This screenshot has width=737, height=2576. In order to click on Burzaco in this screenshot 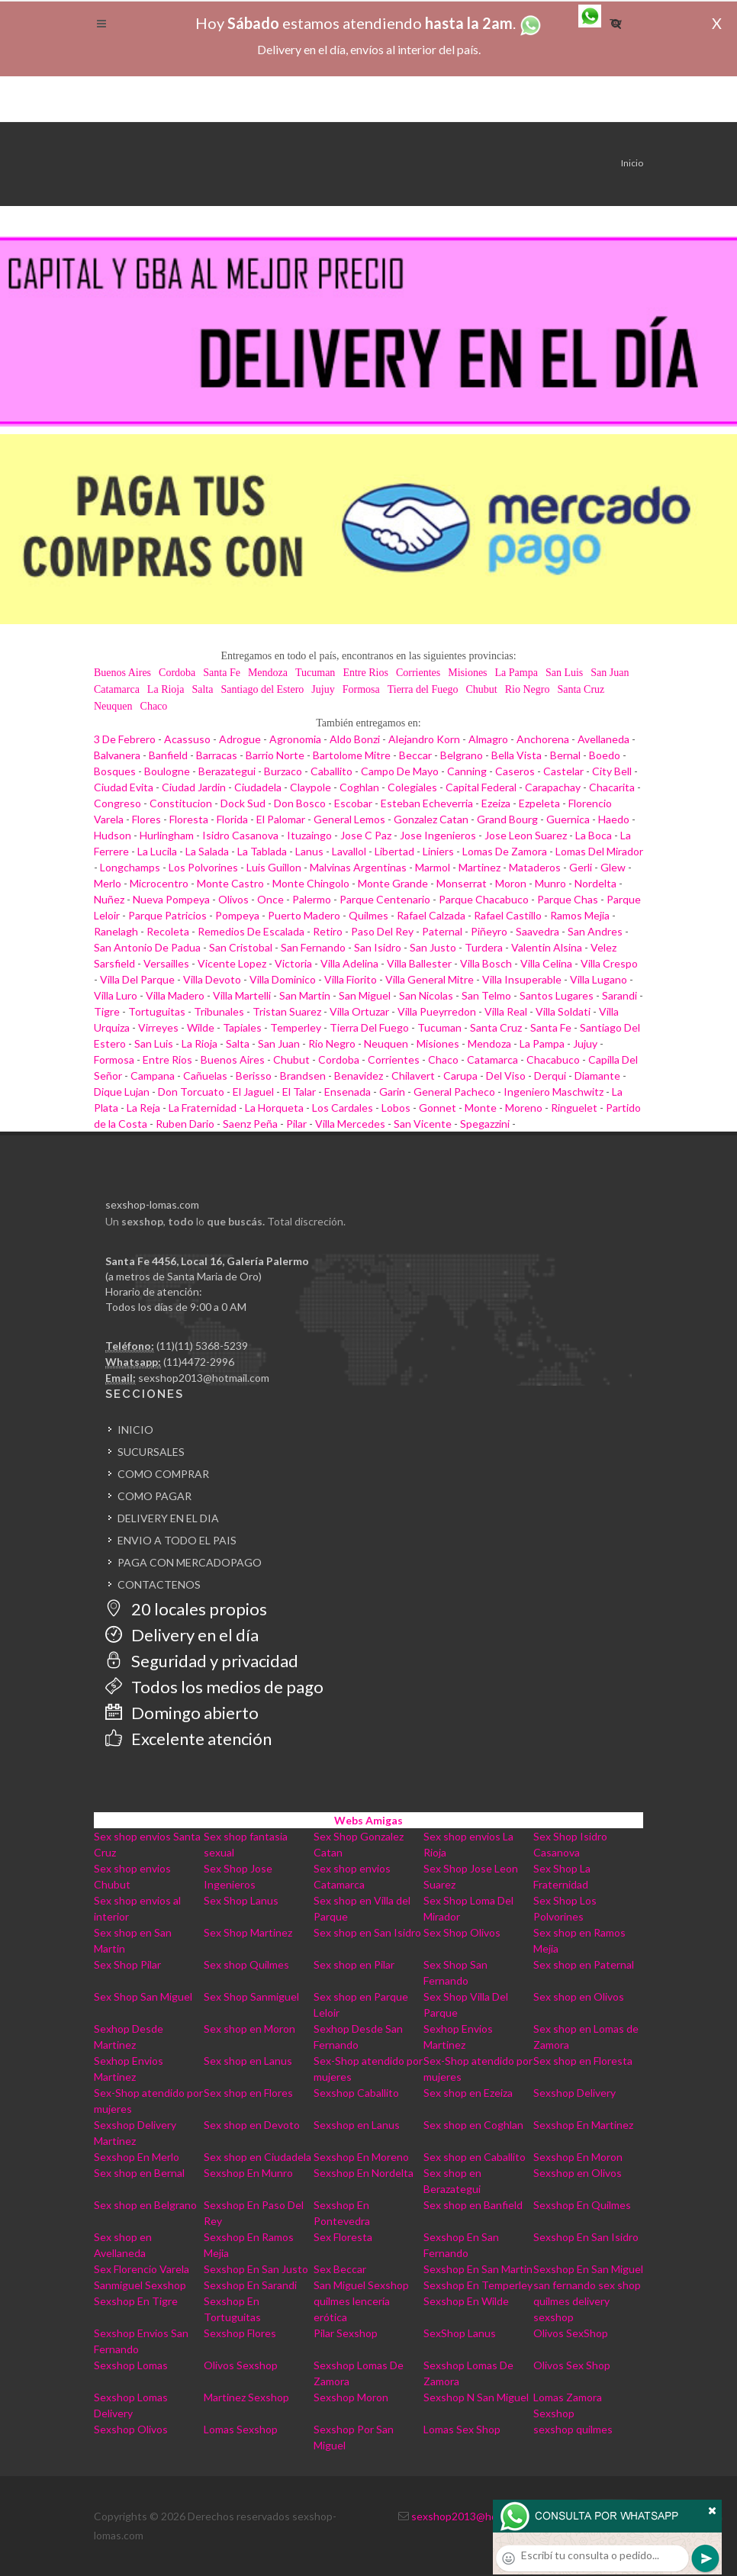, I will do `click(283, 771)`.